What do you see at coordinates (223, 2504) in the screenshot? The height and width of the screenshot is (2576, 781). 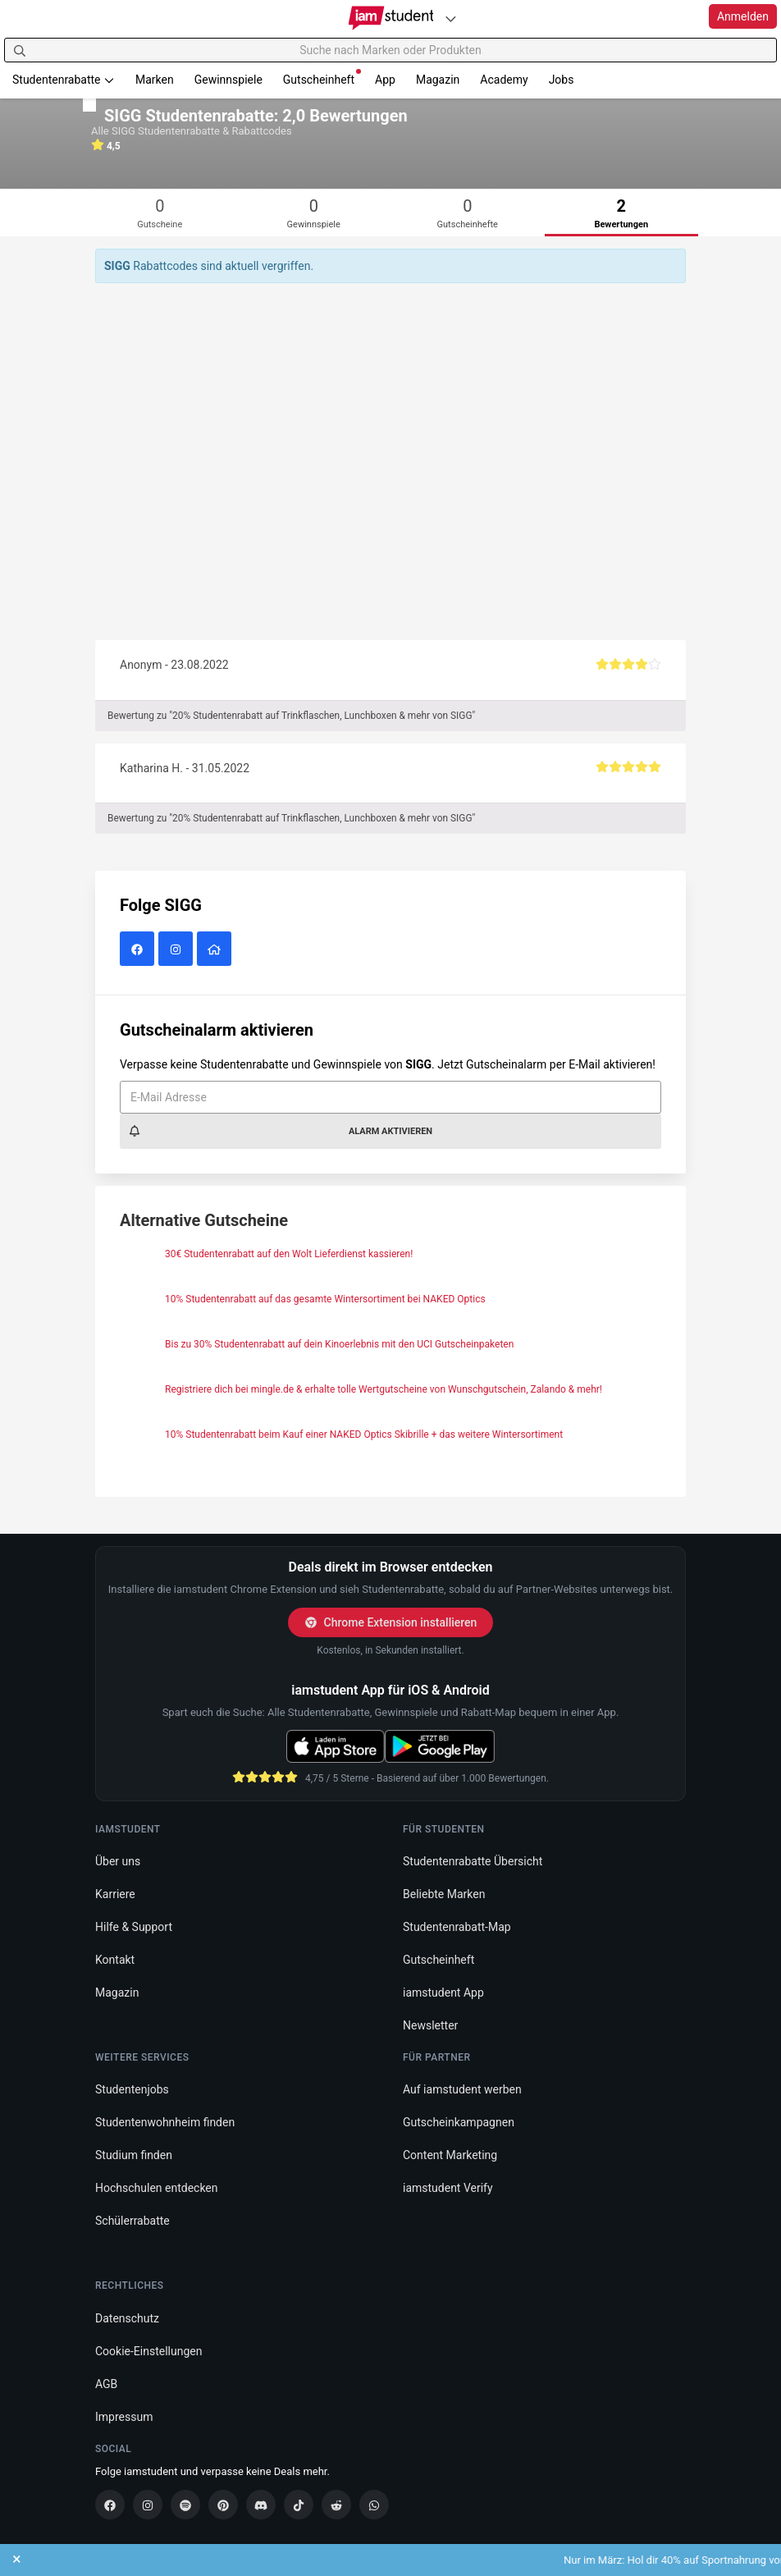 I see `[Pinterest]` at bounding box center [223, 2504].